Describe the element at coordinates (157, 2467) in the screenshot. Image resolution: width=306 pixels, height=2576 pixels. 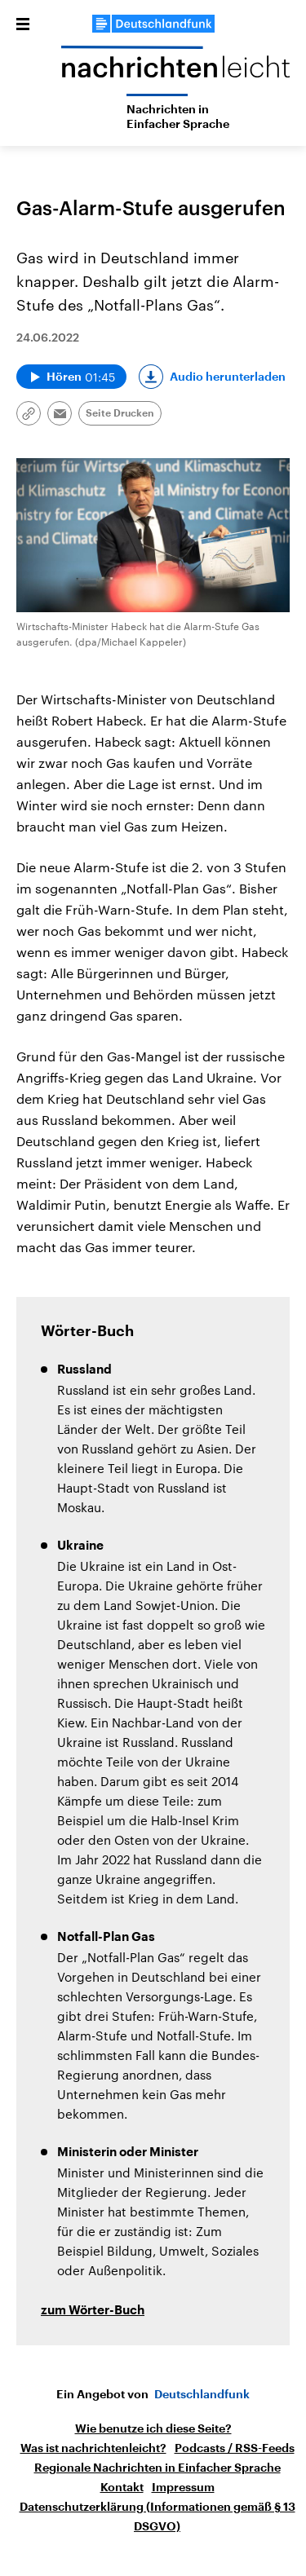
I see `Regionale Nachrichten in Einfacher Sprache` at that location.